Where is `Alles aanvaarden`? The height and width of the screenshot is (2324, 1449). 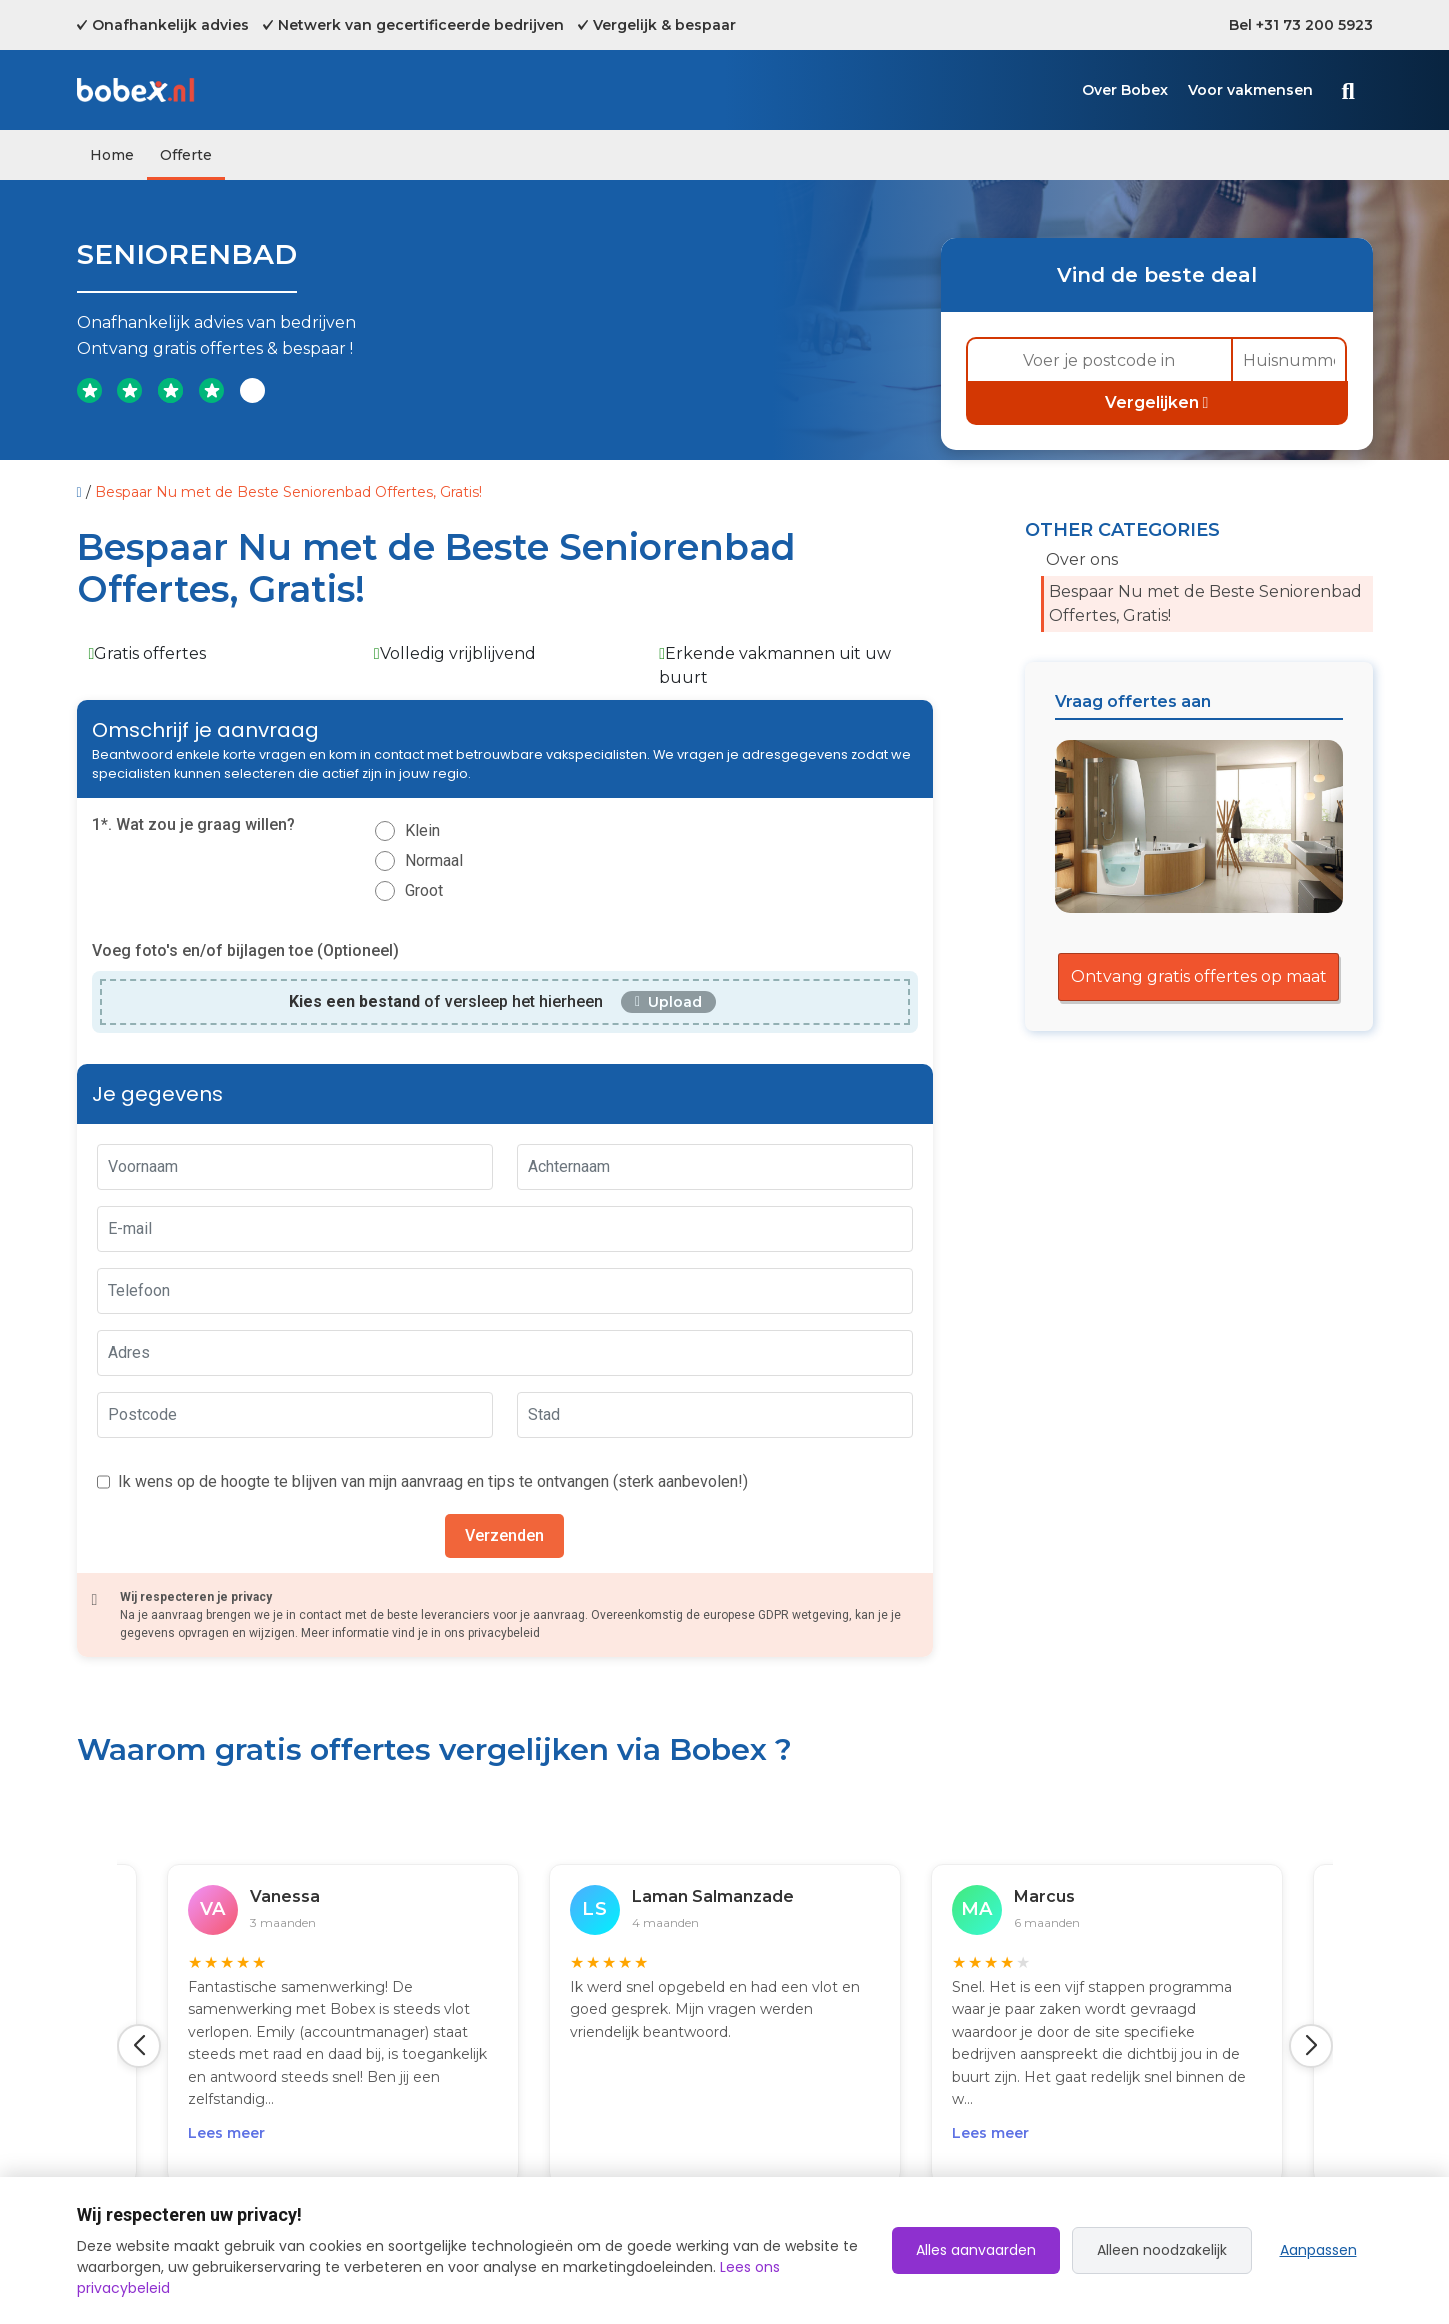 Alles aanvaarden is located at coordinates (976, 2250).